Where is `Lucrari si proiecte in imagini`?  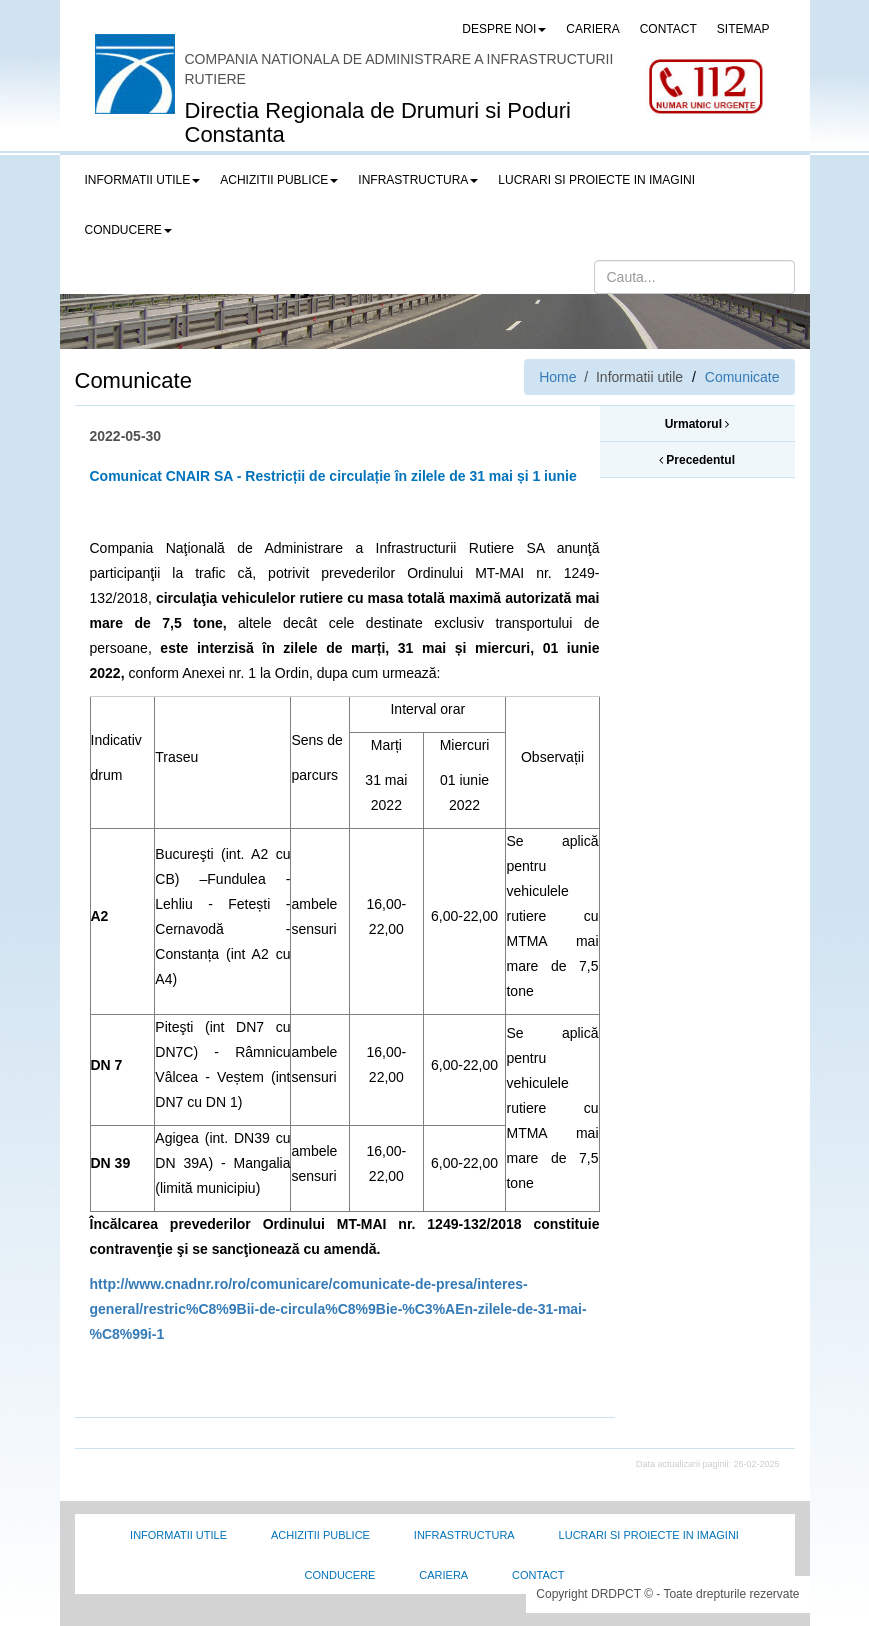
Lucrari si proiecte in imagini is located at coordinates (649, 1535).